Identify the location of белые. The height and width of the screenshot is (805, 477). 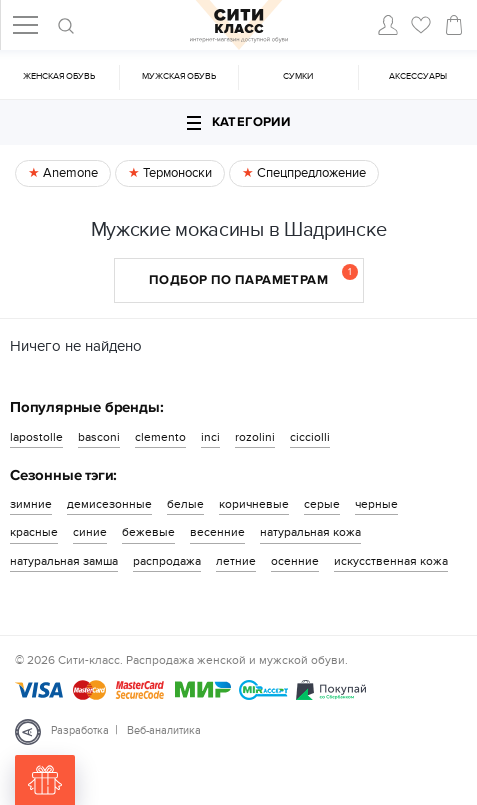
(185, 504).